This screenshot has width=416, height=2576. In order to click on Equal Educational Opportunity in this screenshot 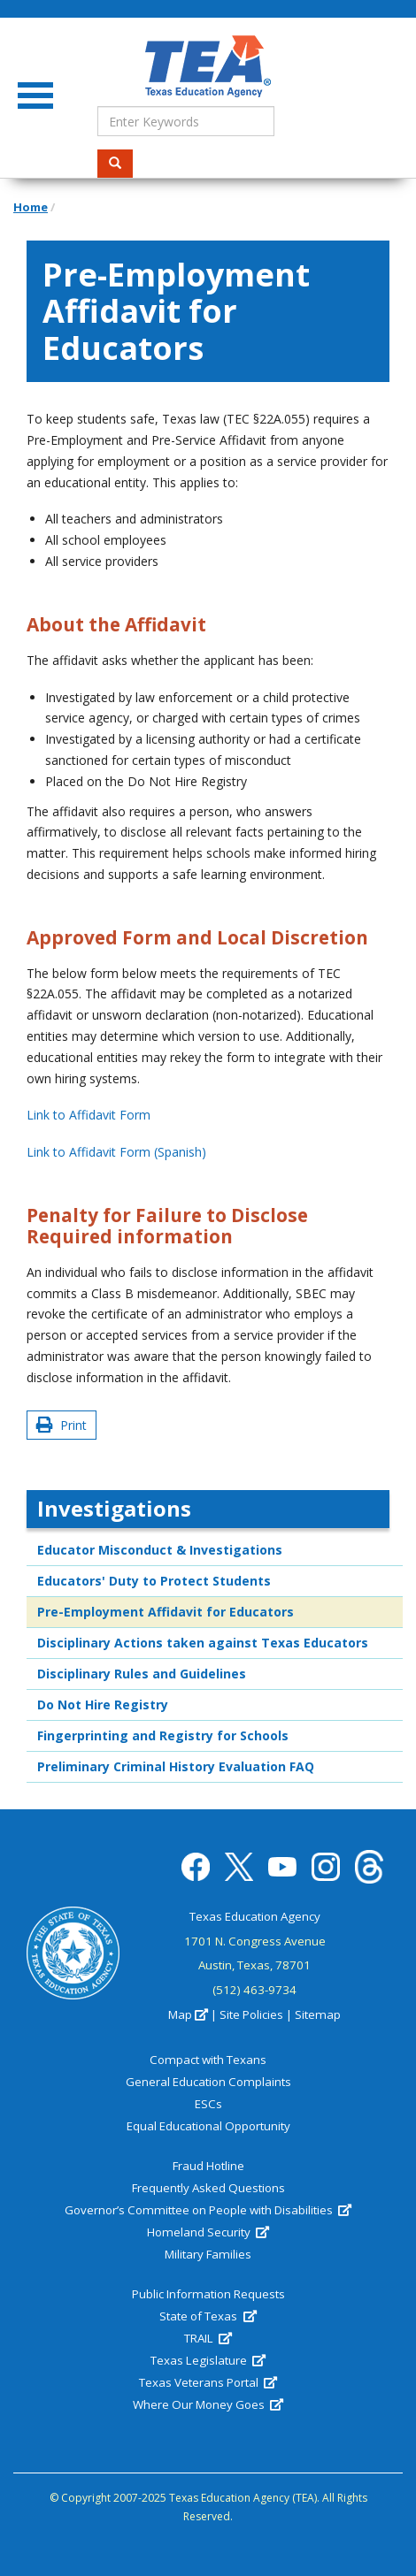, I will do `click(208, 2126)`.